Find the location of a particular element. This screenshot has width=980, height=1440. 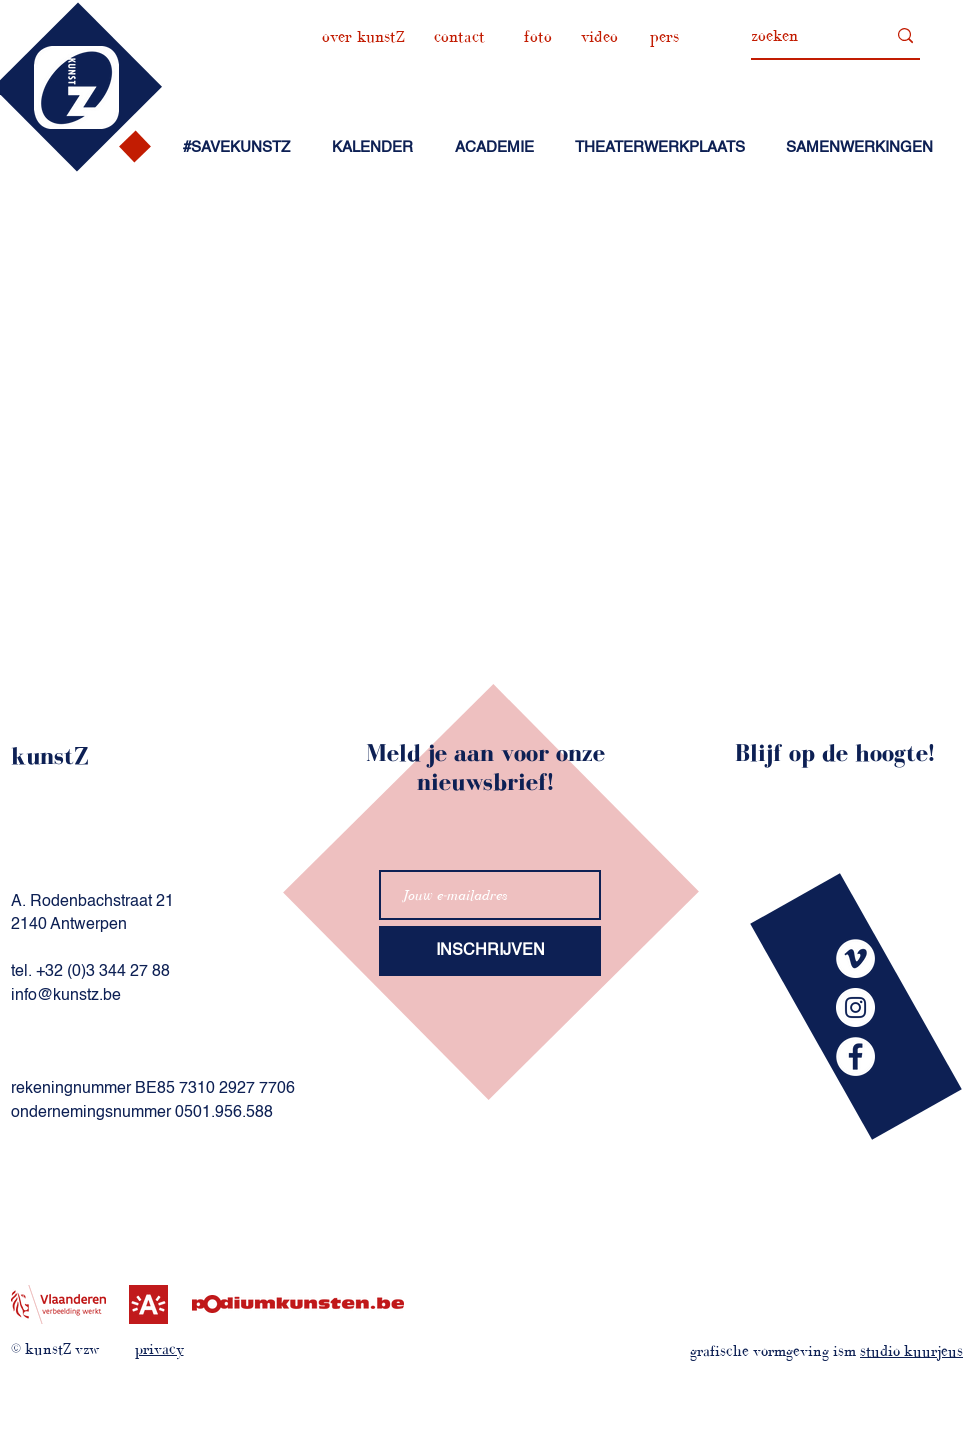

[zoeken] is located at coordinates (803, 36).